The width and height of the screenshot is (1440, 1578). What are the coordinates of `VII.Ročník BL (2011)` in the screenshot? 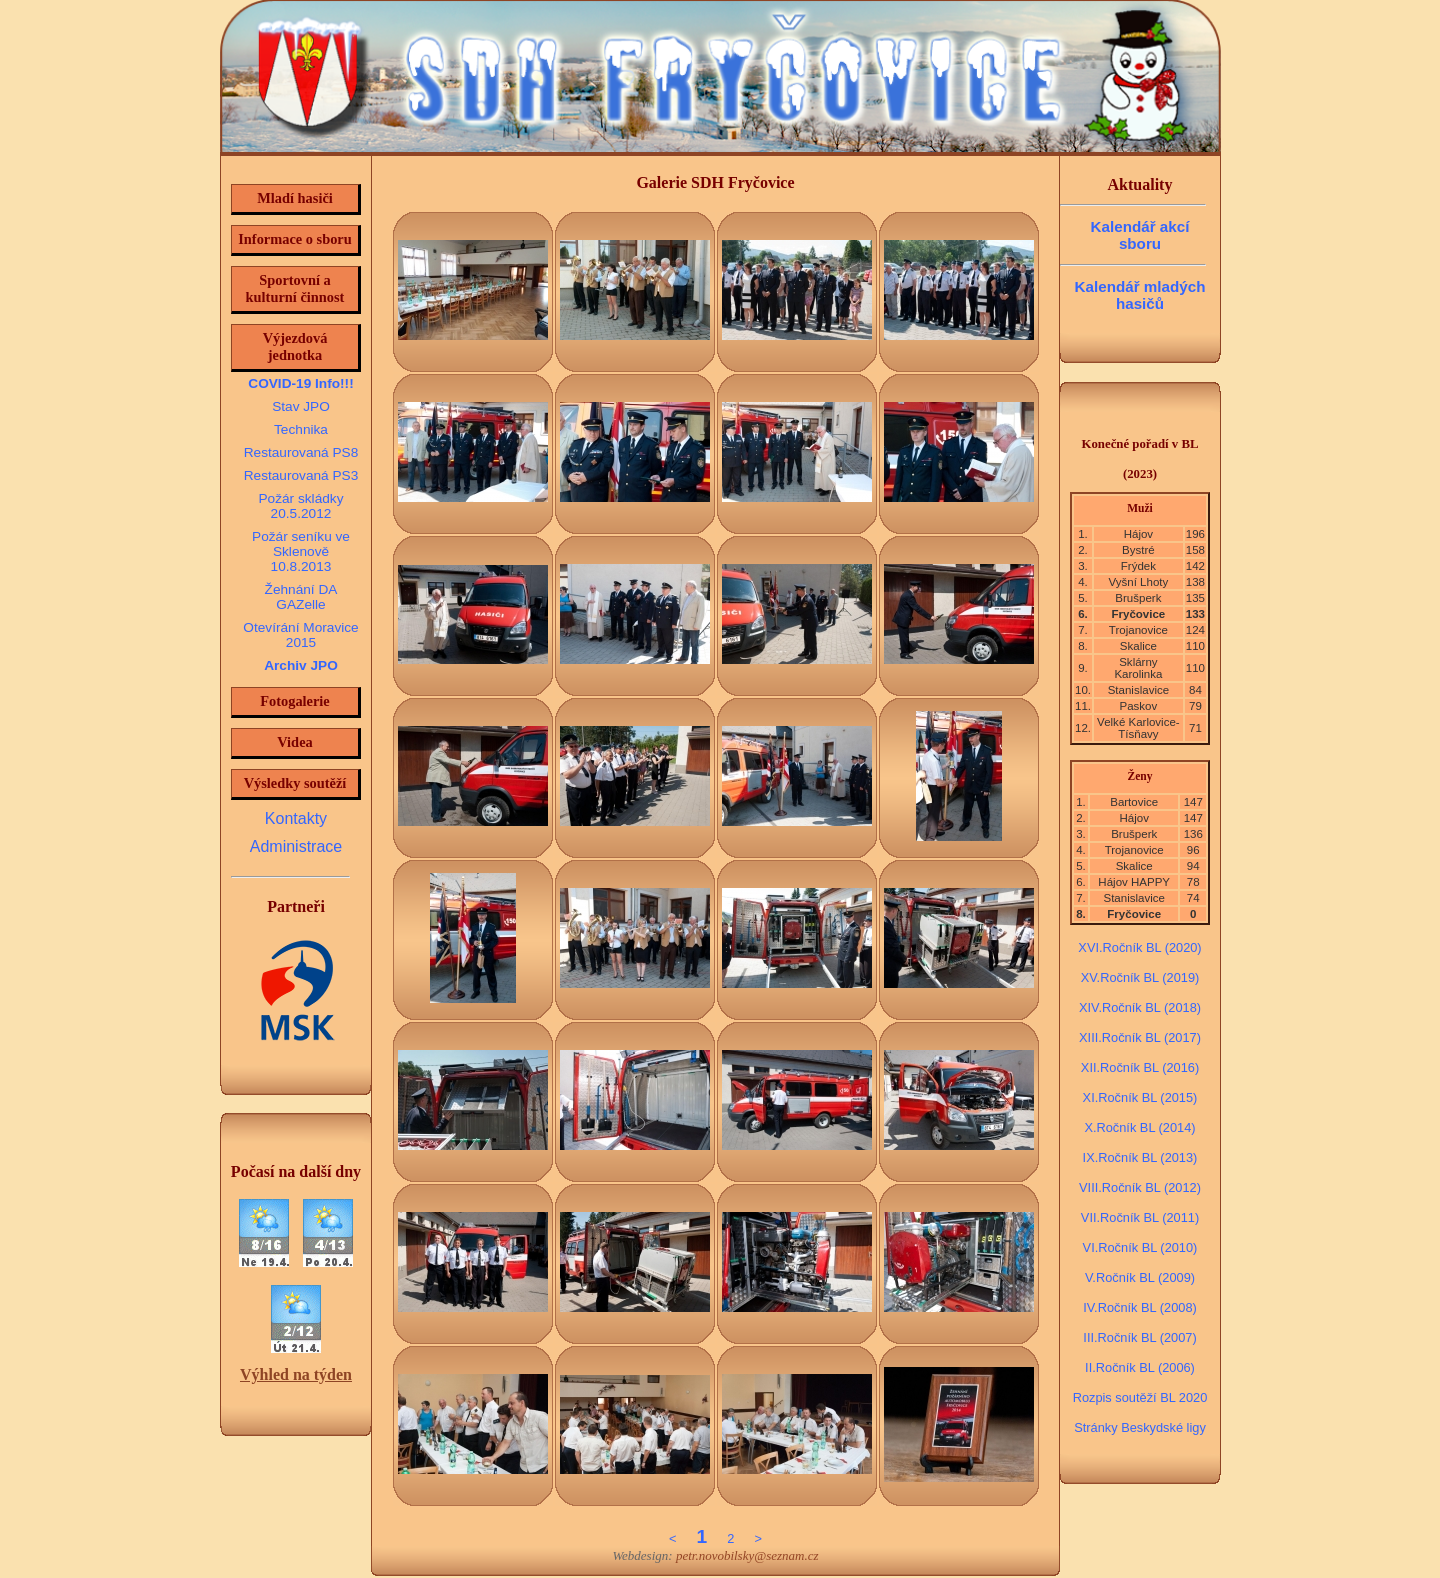 It's located at (1140, 1217).